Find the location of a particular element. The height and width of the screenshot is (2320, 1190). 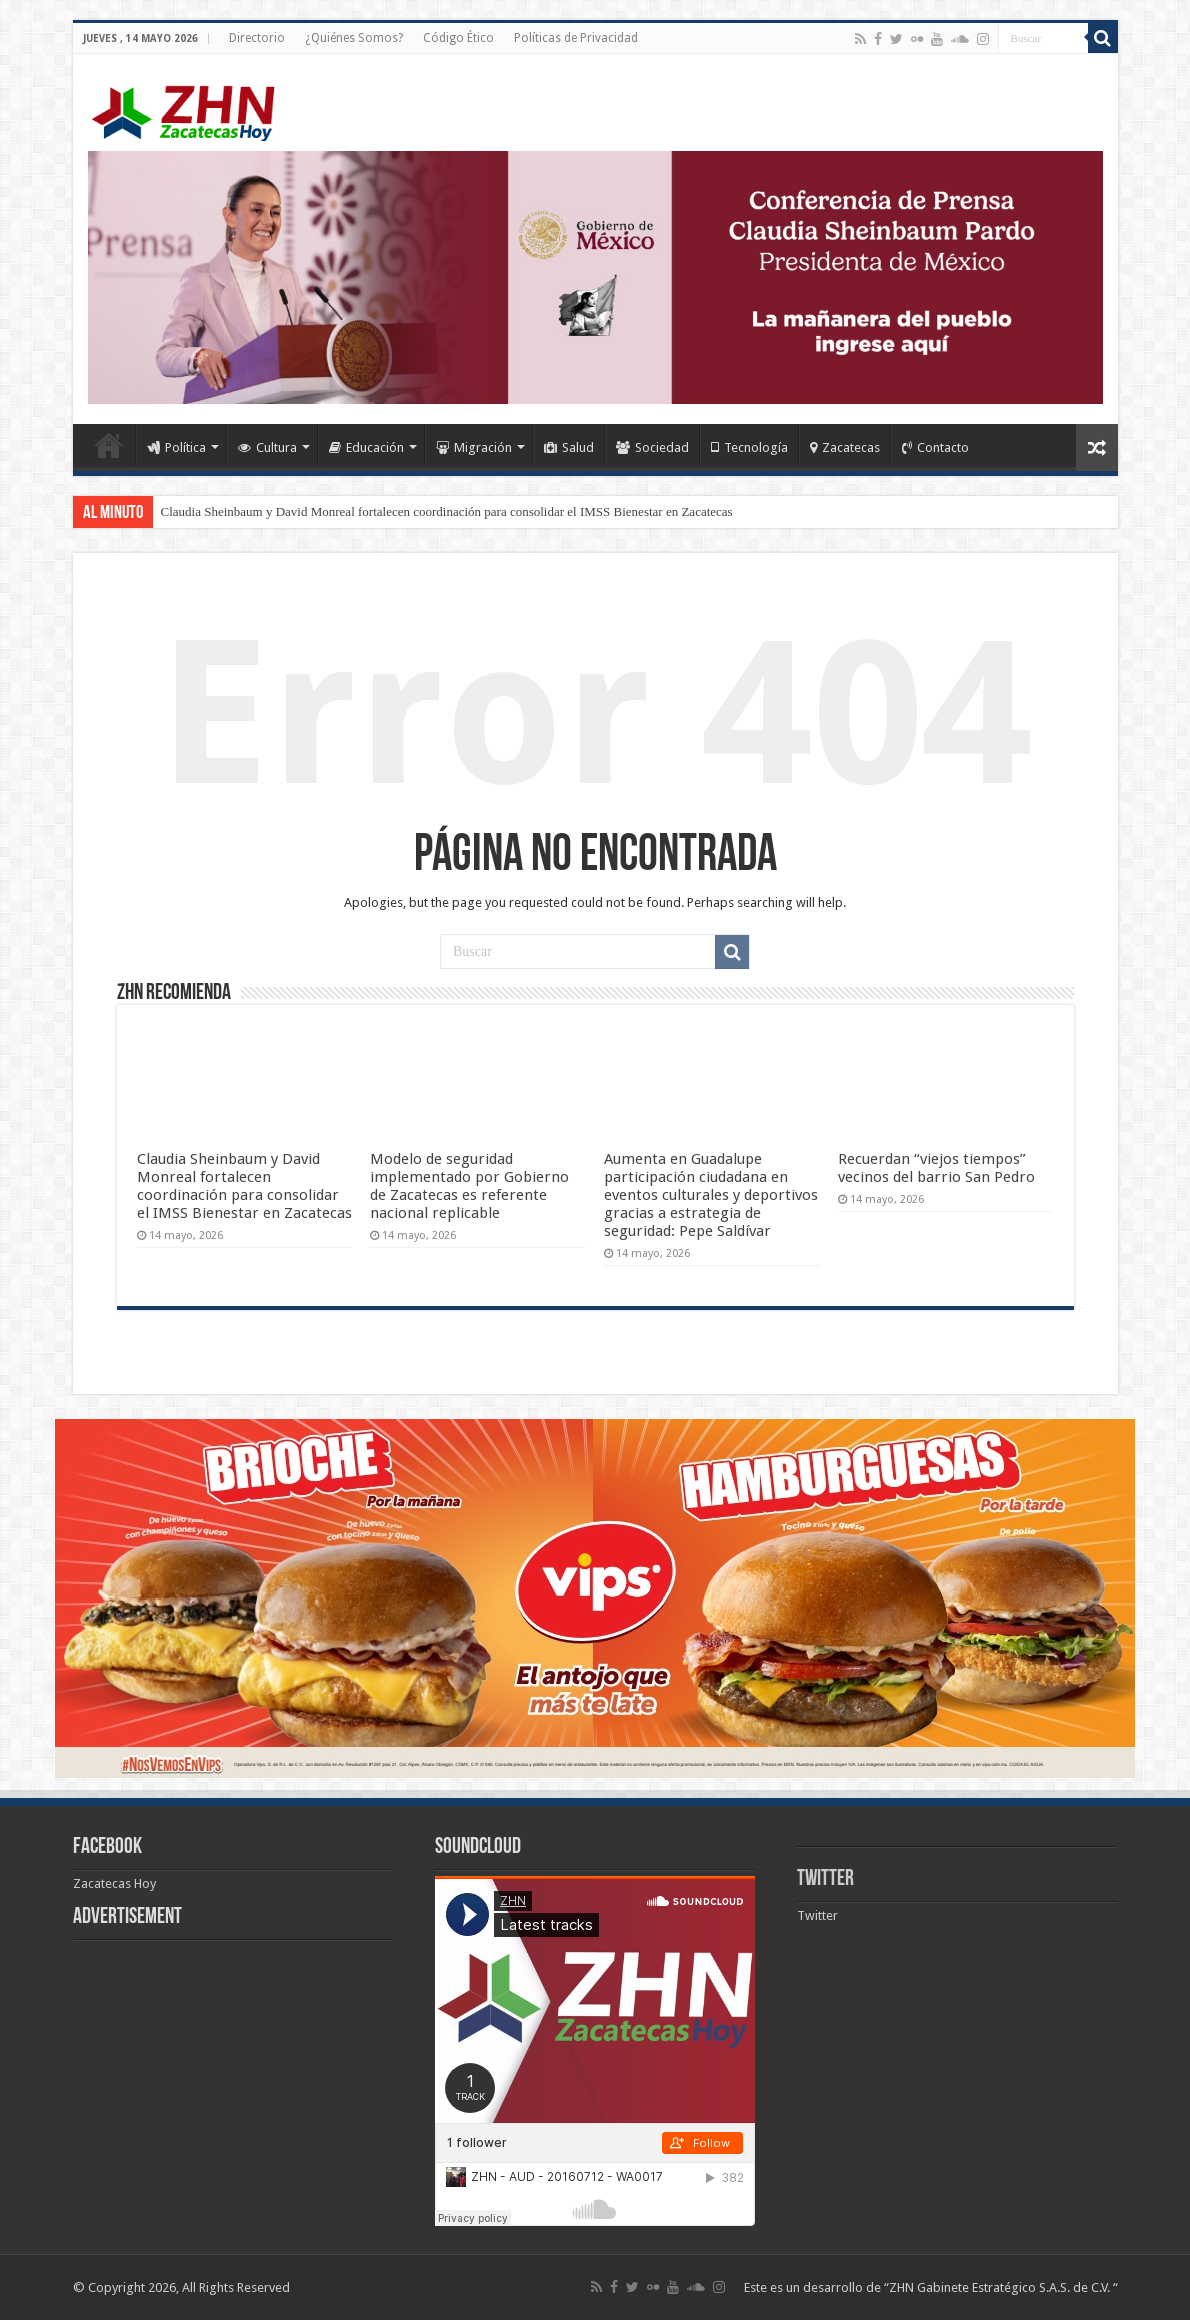

Claudia Sheinbaum y David Monreal fortalecen coordinación para consolidar el IMSS Bienestar en Zacatecas is located at coordinates (447, 511).